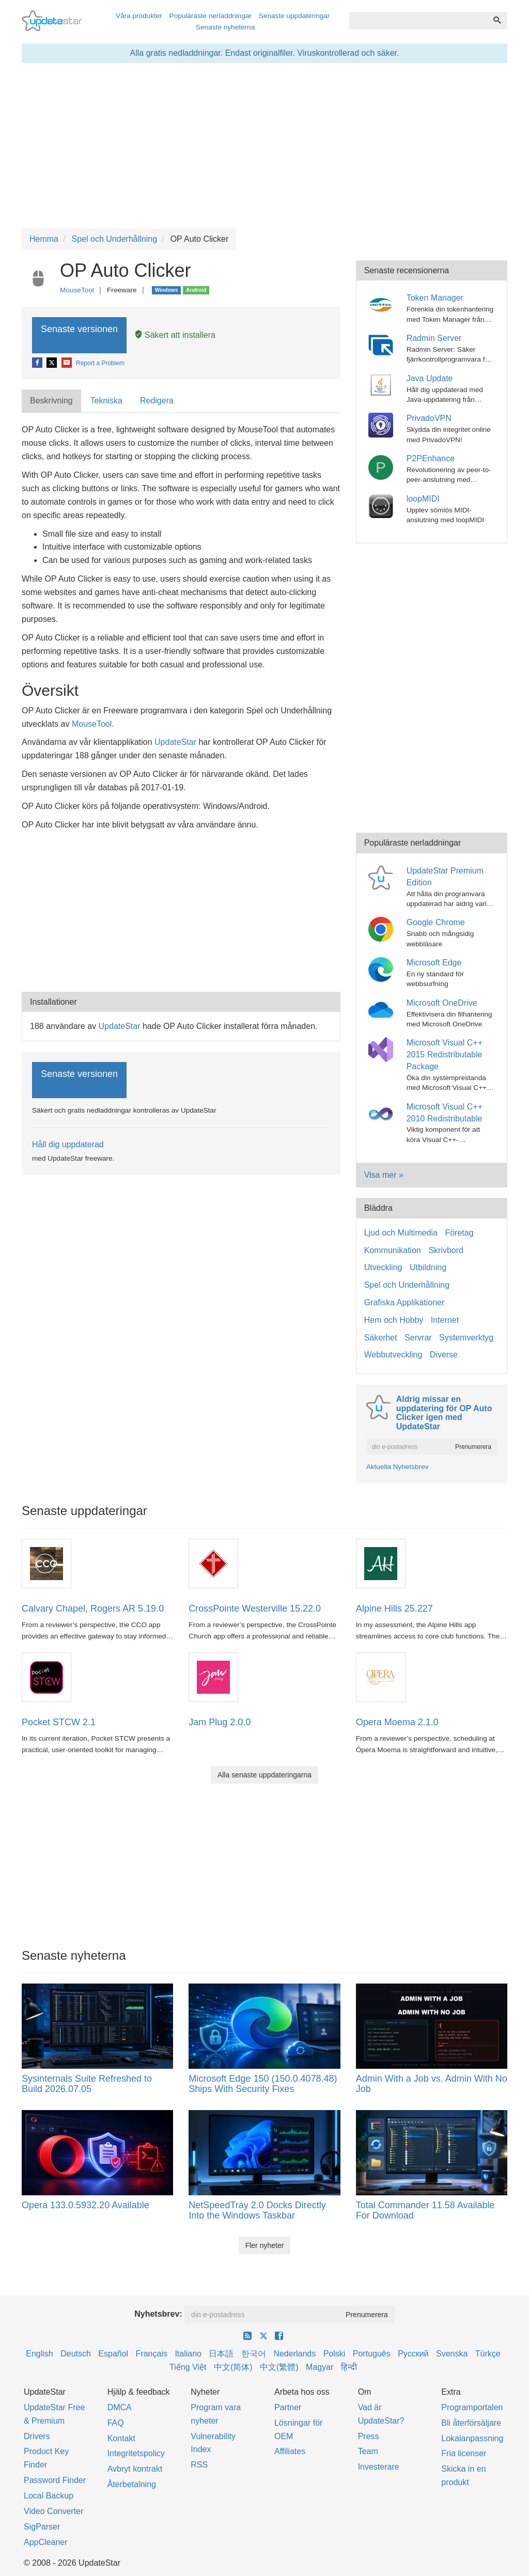  What do you see at coordinates (497, 20) in the screenshot?
I see `[Söka]` at bounding box center [497, 20].